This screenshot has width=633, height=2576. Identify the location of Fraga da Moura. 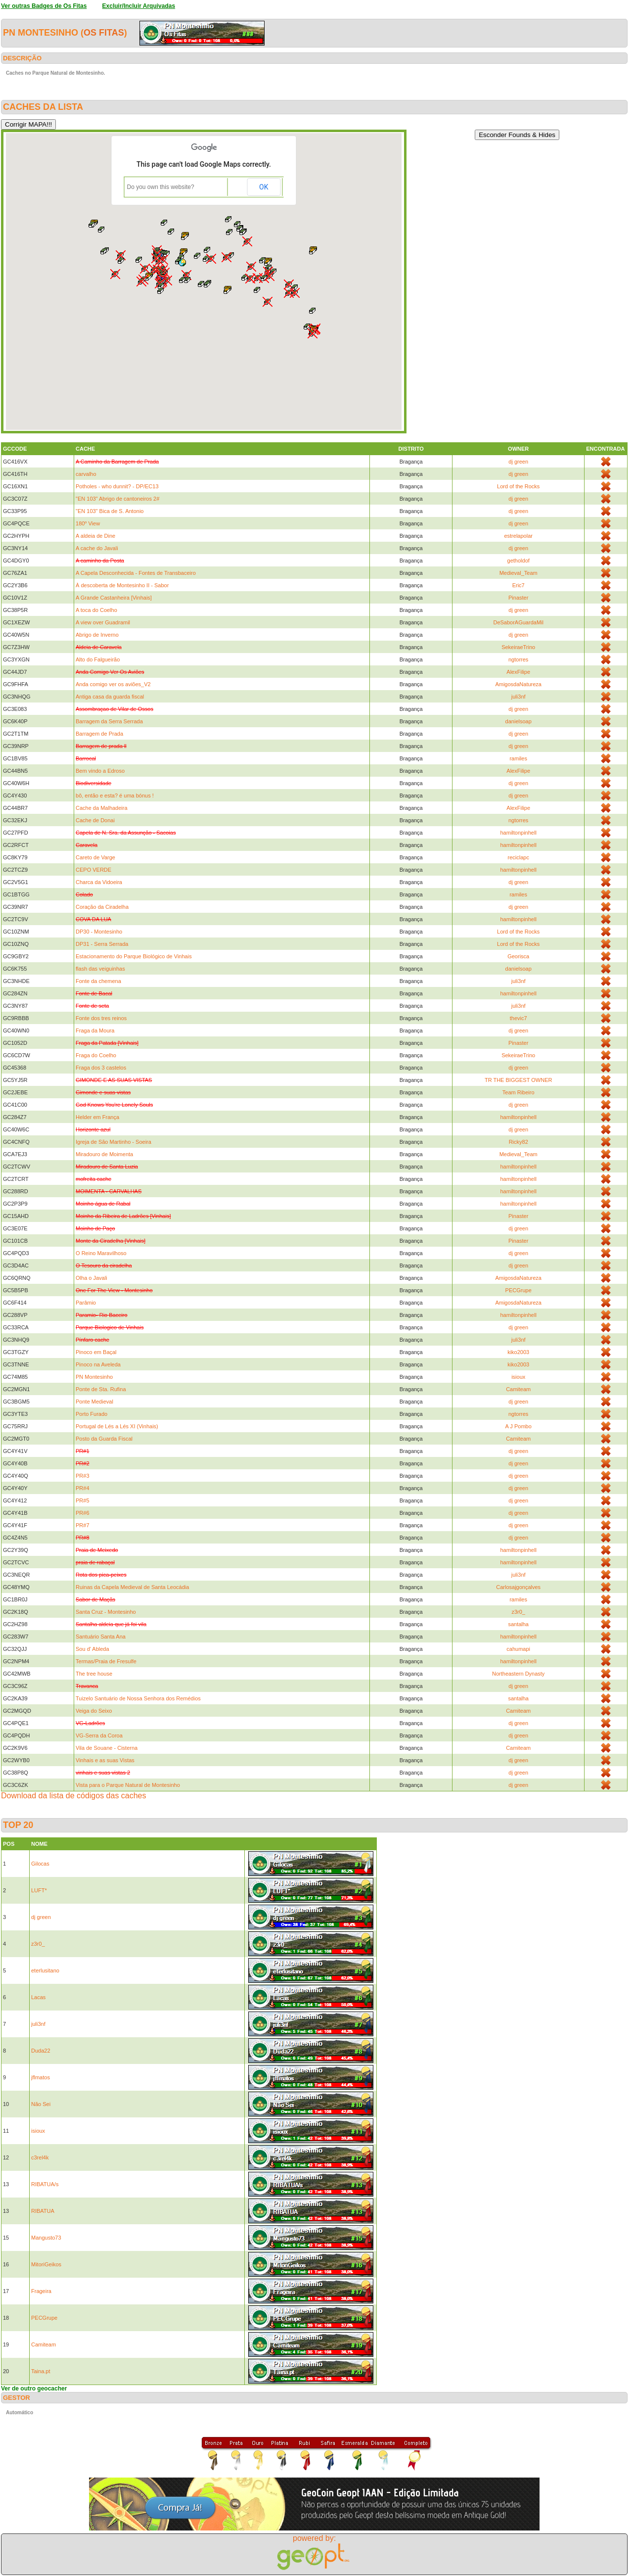
(95, 1030).